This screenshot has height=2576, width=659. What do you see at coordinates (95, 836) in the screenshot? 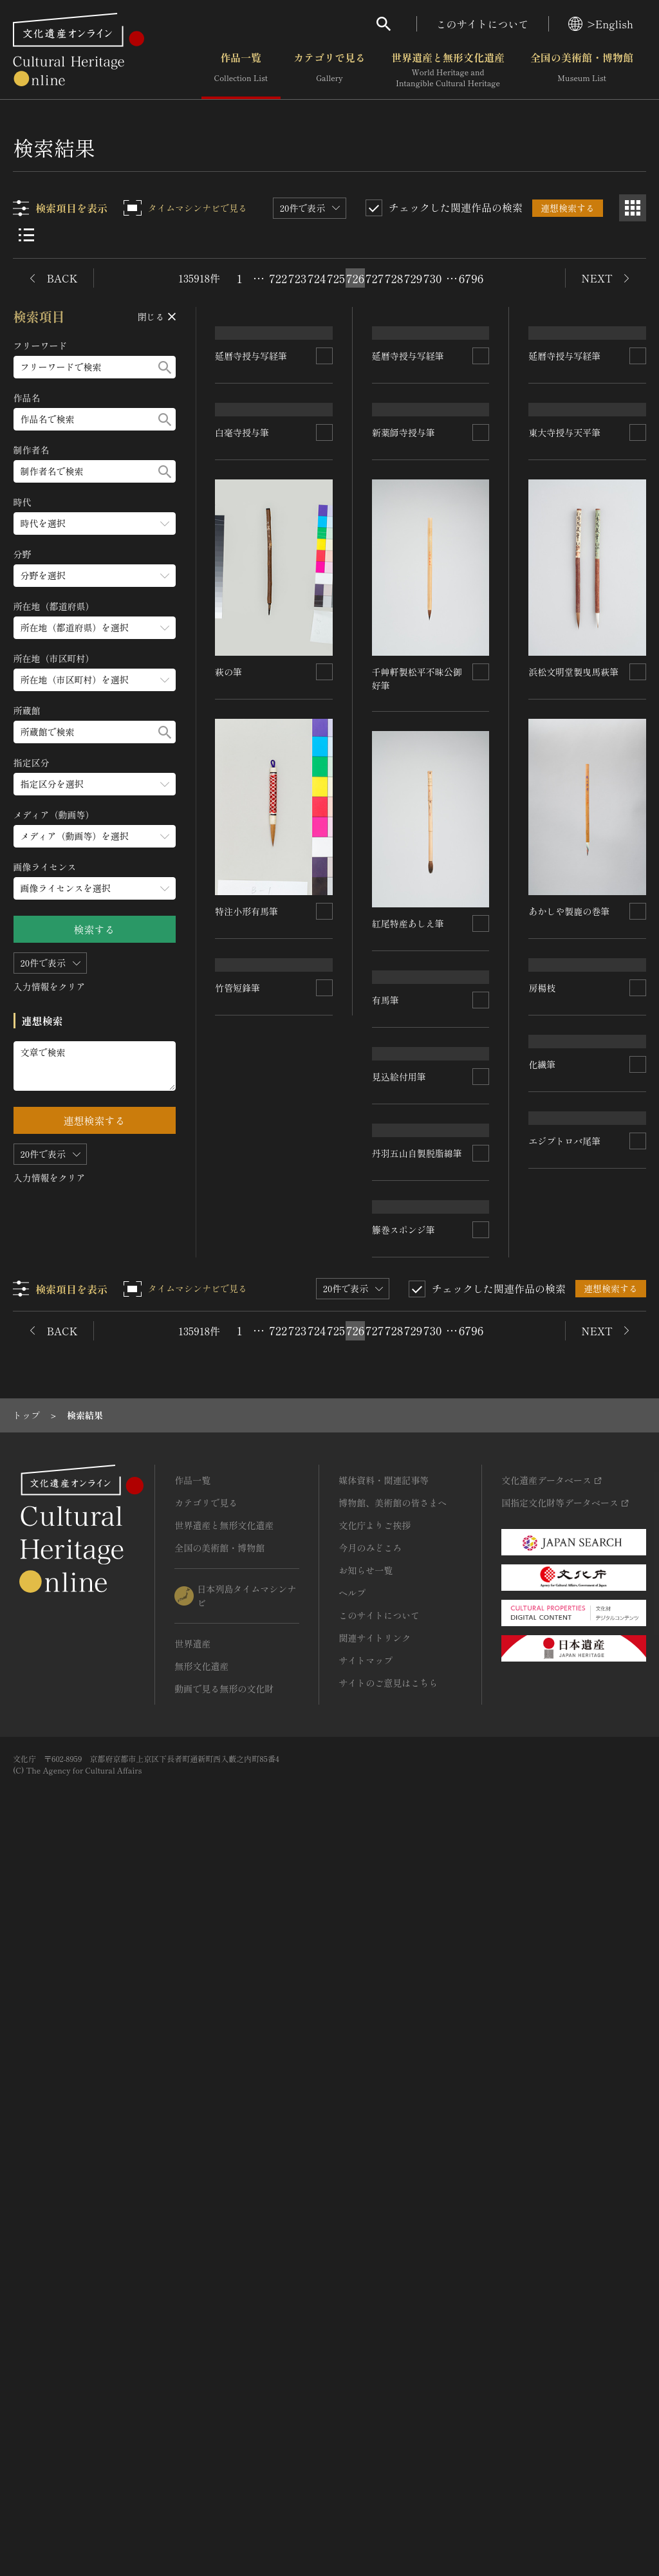
I see `[メディア（動画等）のメニューを開閉する]` at bounding box center [95, 836].